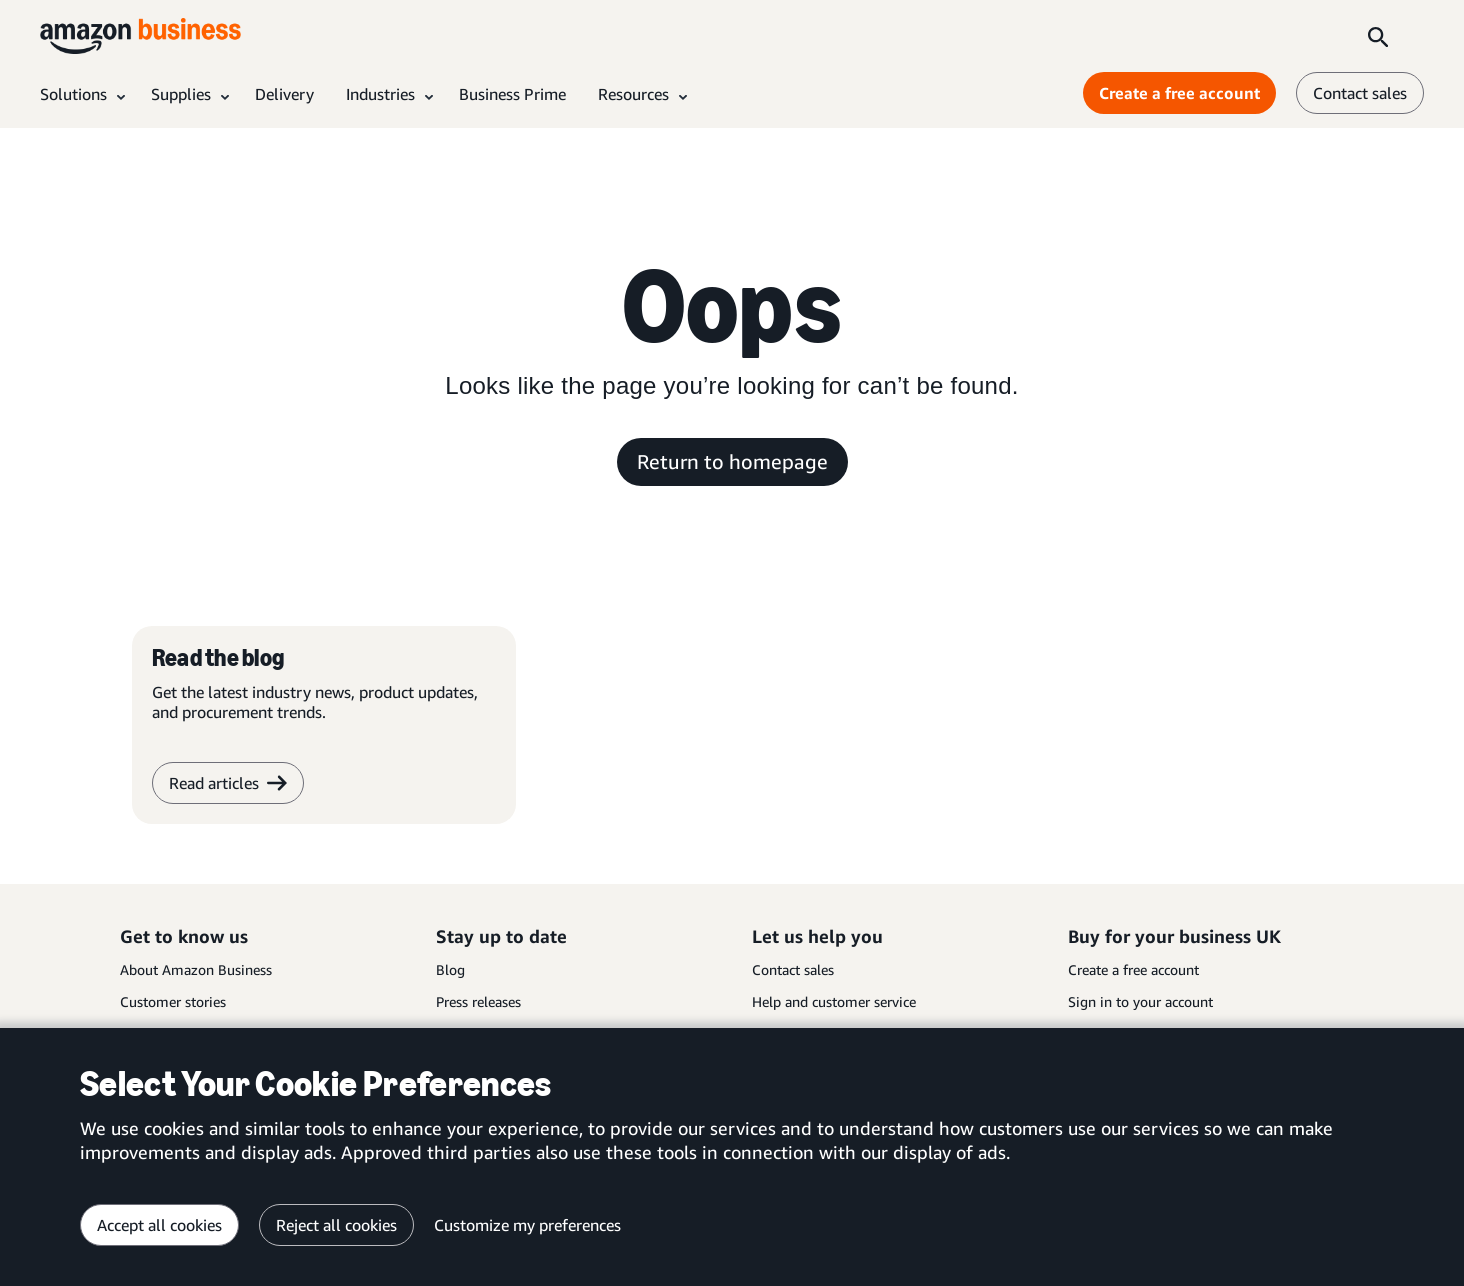 The height and width of the screenshot is (1286, 1464). What do you see at coordinates (196, 969) in the screenshot?
I see `About Amazon Business` at bounding box center [196, 969].